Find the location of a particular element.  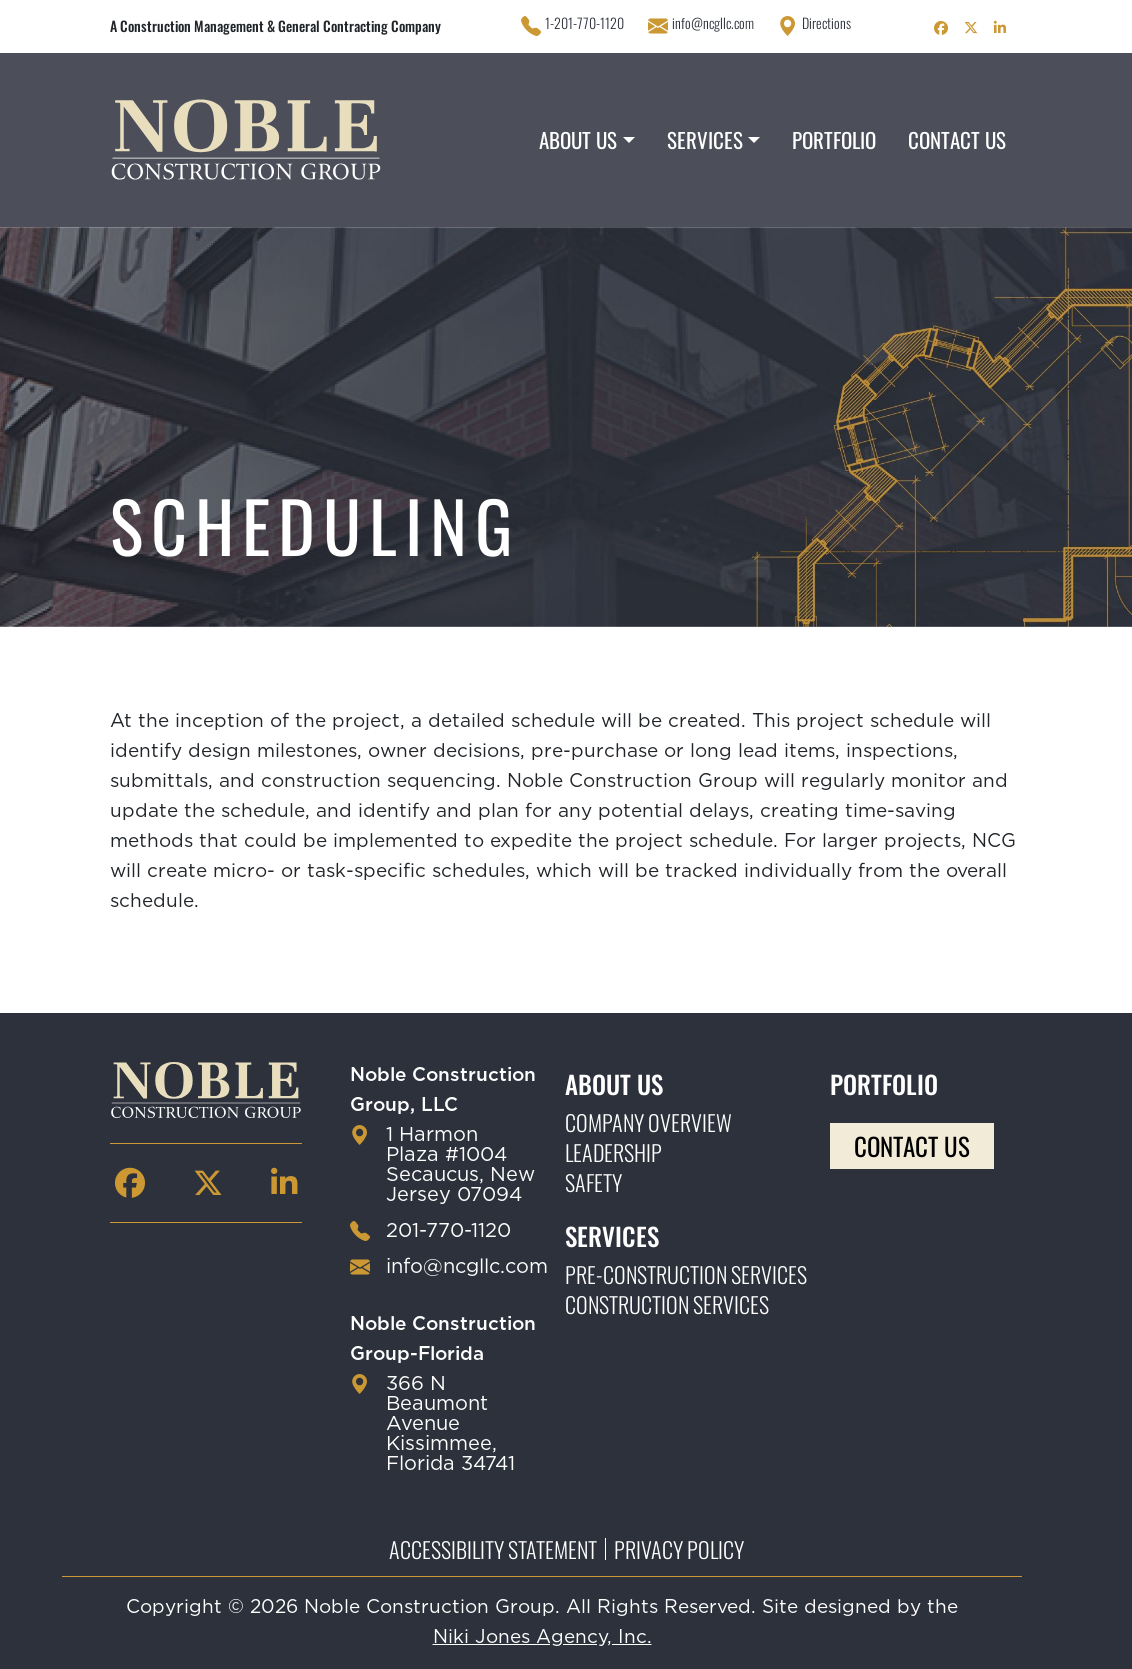

Construction Services is located at coordinates (667, 1304).